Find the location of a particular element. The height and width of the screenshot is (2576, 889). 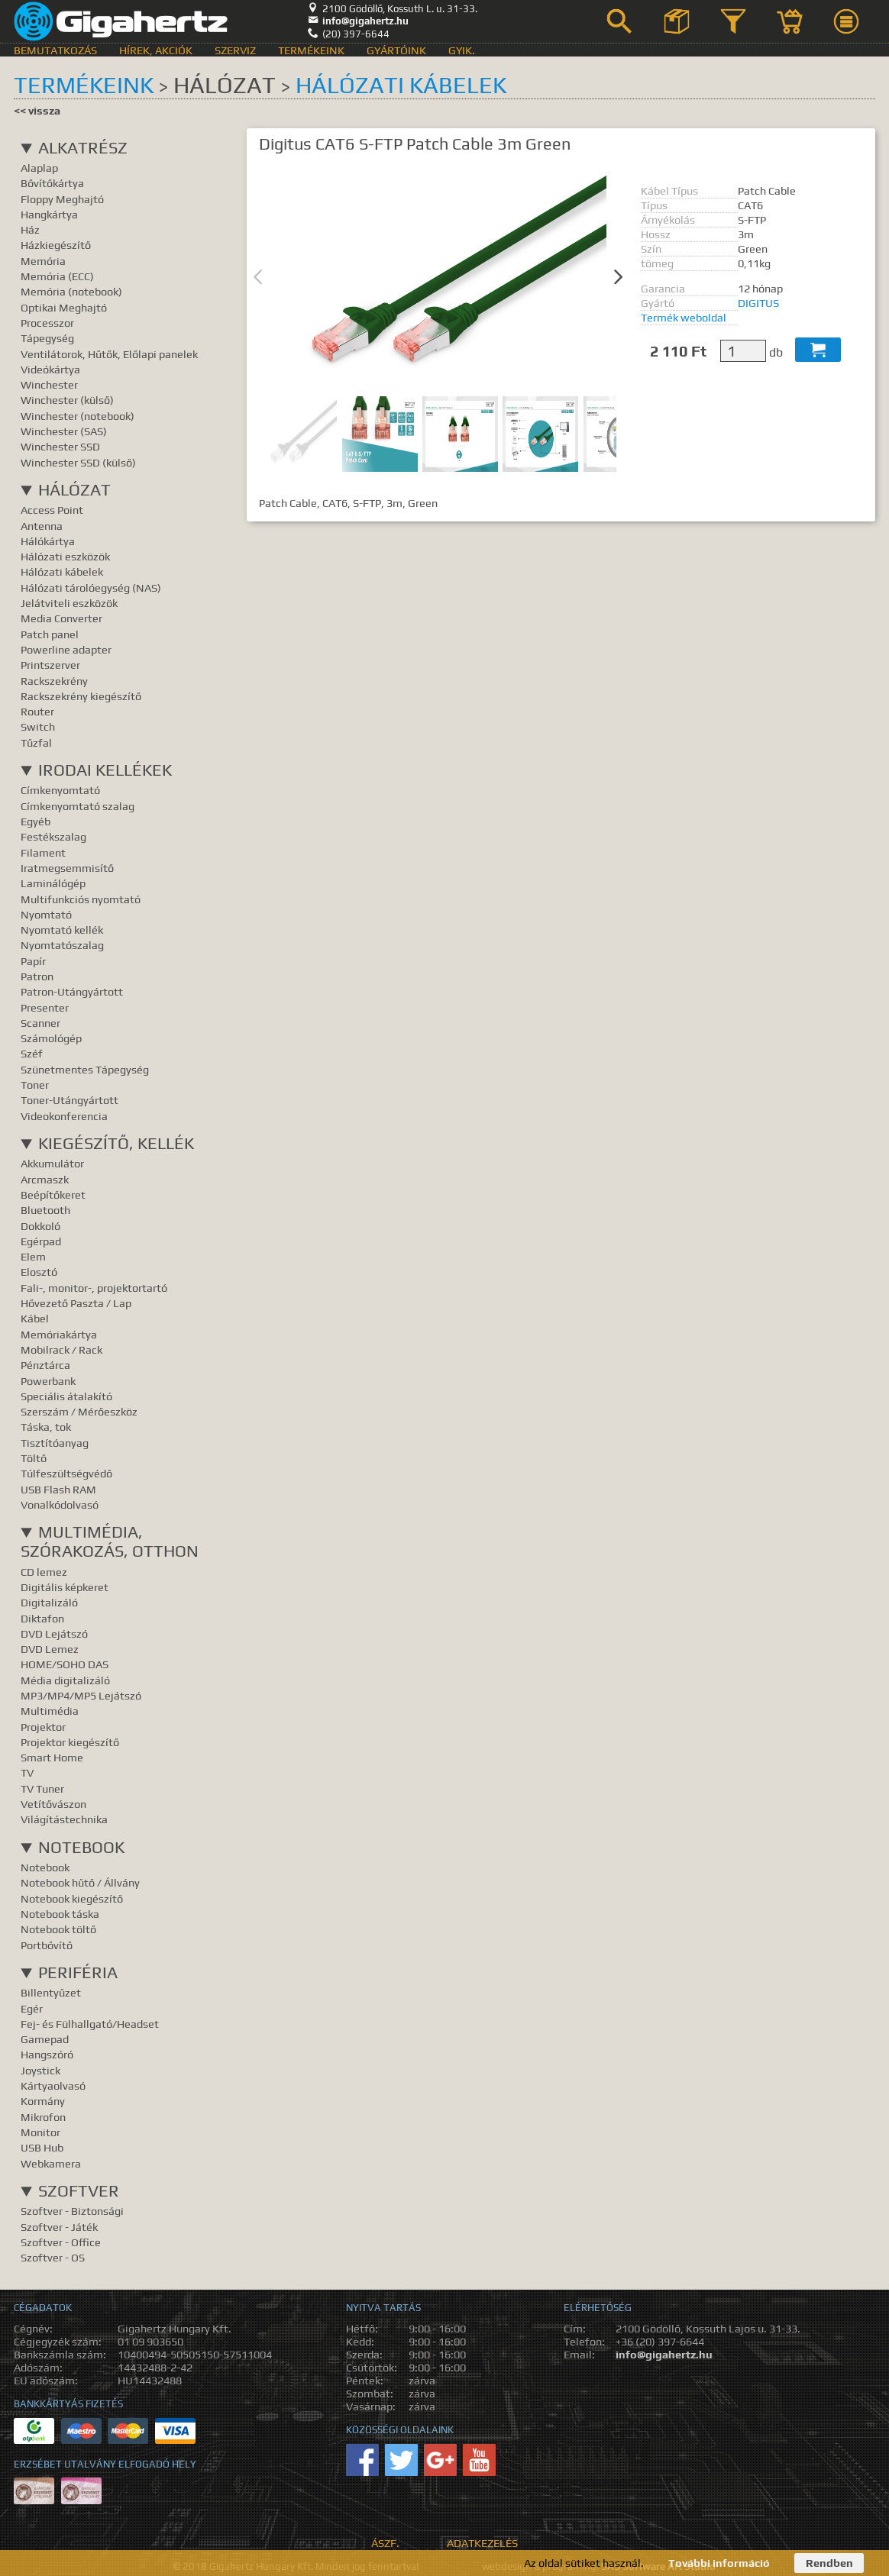

Hővezető Paszta / Lap is located at coordinates (76, 1302).